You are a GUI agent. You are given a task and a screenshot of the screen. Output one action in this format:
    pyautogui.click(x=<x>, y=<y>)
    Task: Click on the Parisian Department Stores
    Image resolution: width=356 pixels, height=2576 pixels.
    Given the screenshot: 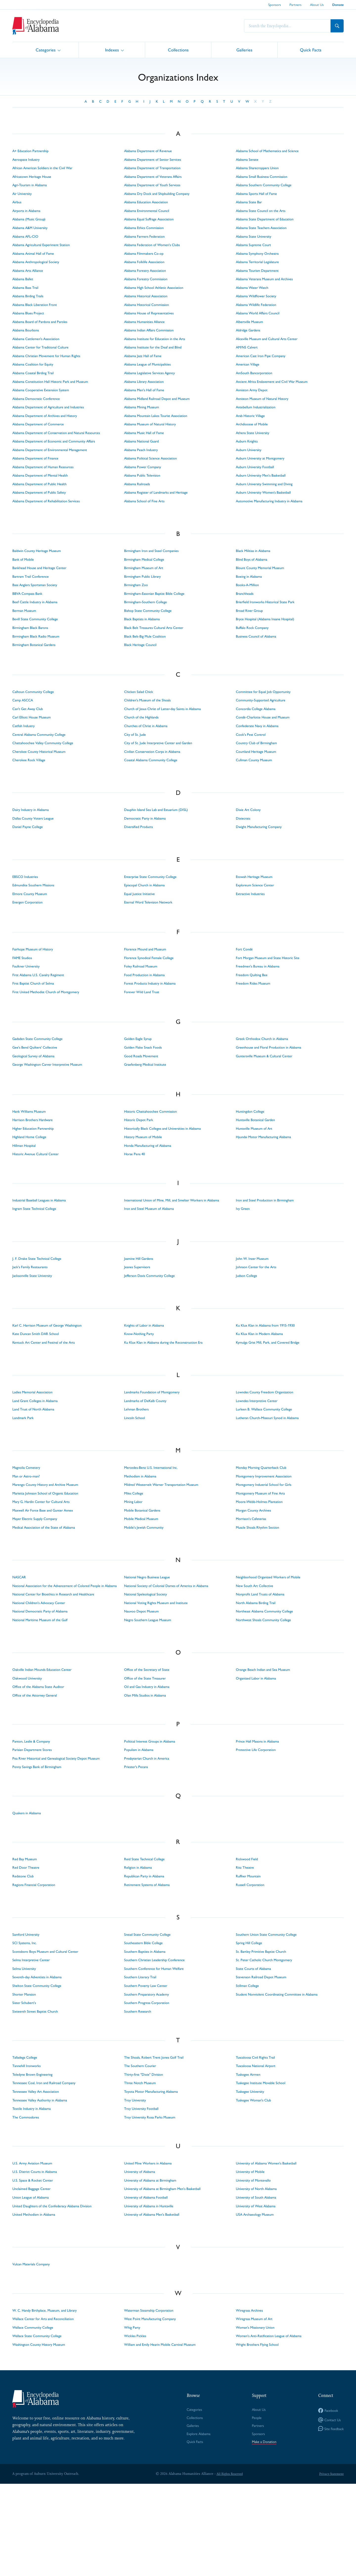 What is the action you would take?
    pyautogui.click(x=34, y=1817)
    